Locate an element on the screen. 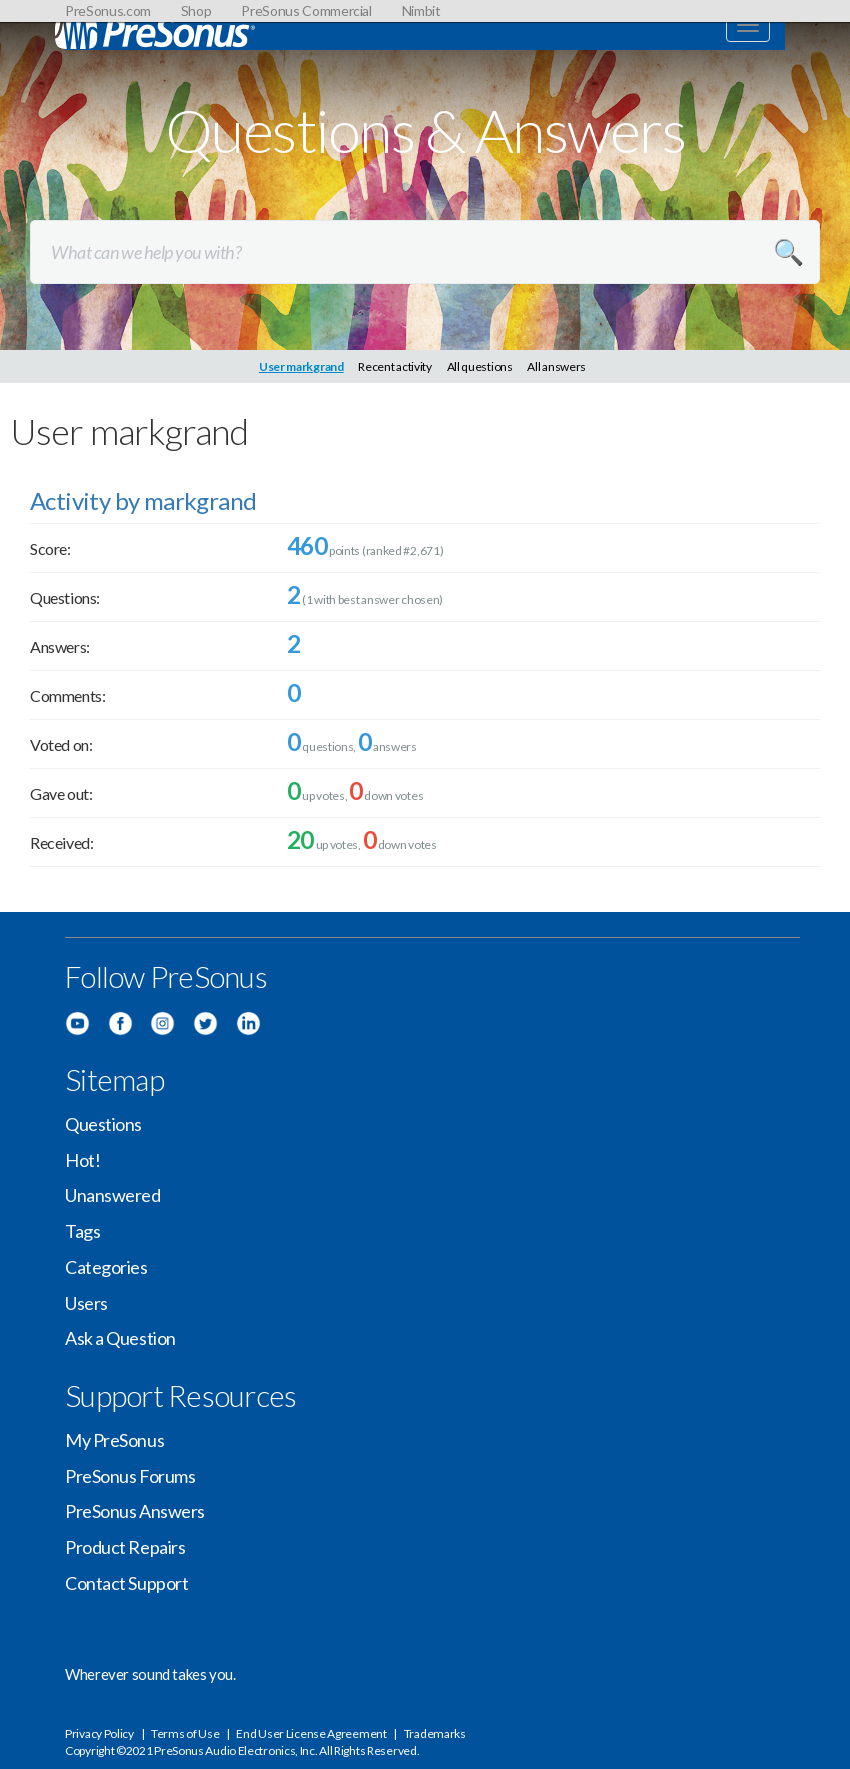 The height and width of the screenshot is (1769, 850). Recent activity is located at coordinates (395, 366).